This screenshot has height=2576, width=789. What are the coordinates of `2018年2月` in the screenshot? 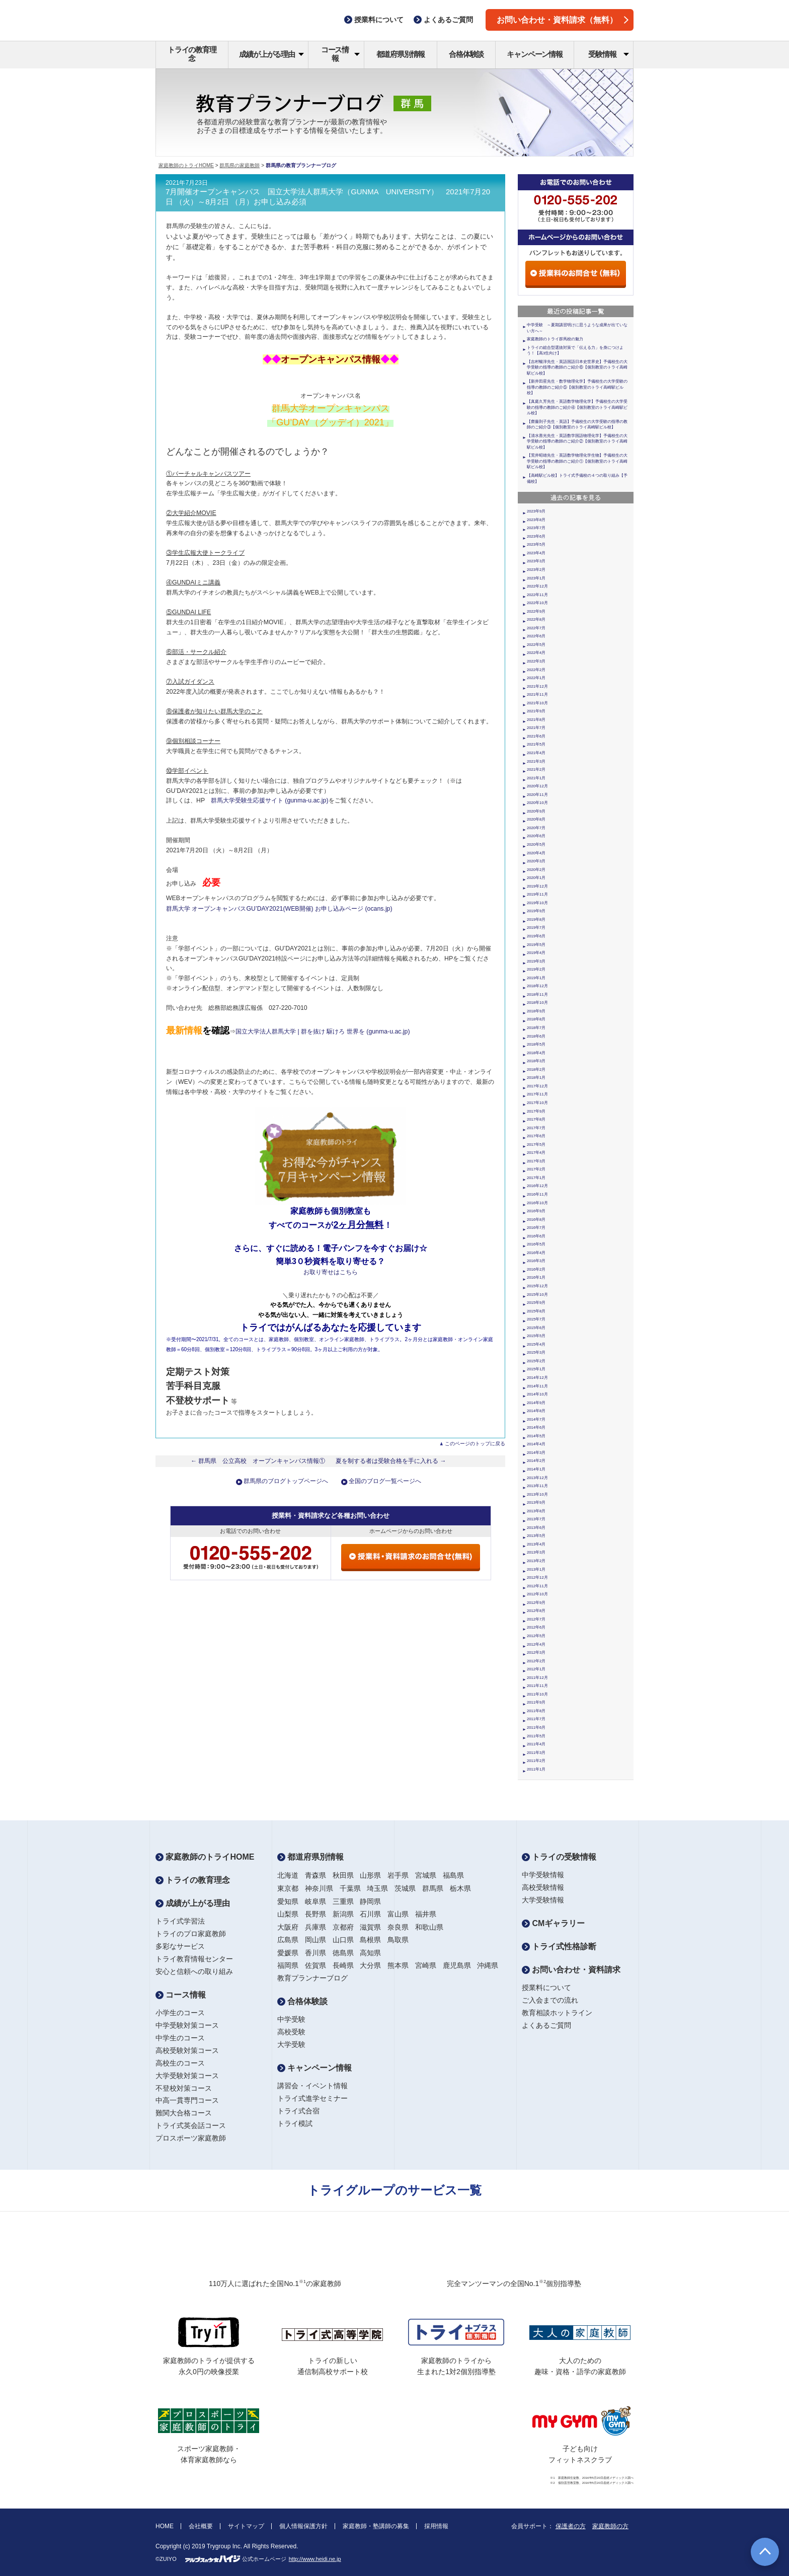 It's located at (536, 1069).